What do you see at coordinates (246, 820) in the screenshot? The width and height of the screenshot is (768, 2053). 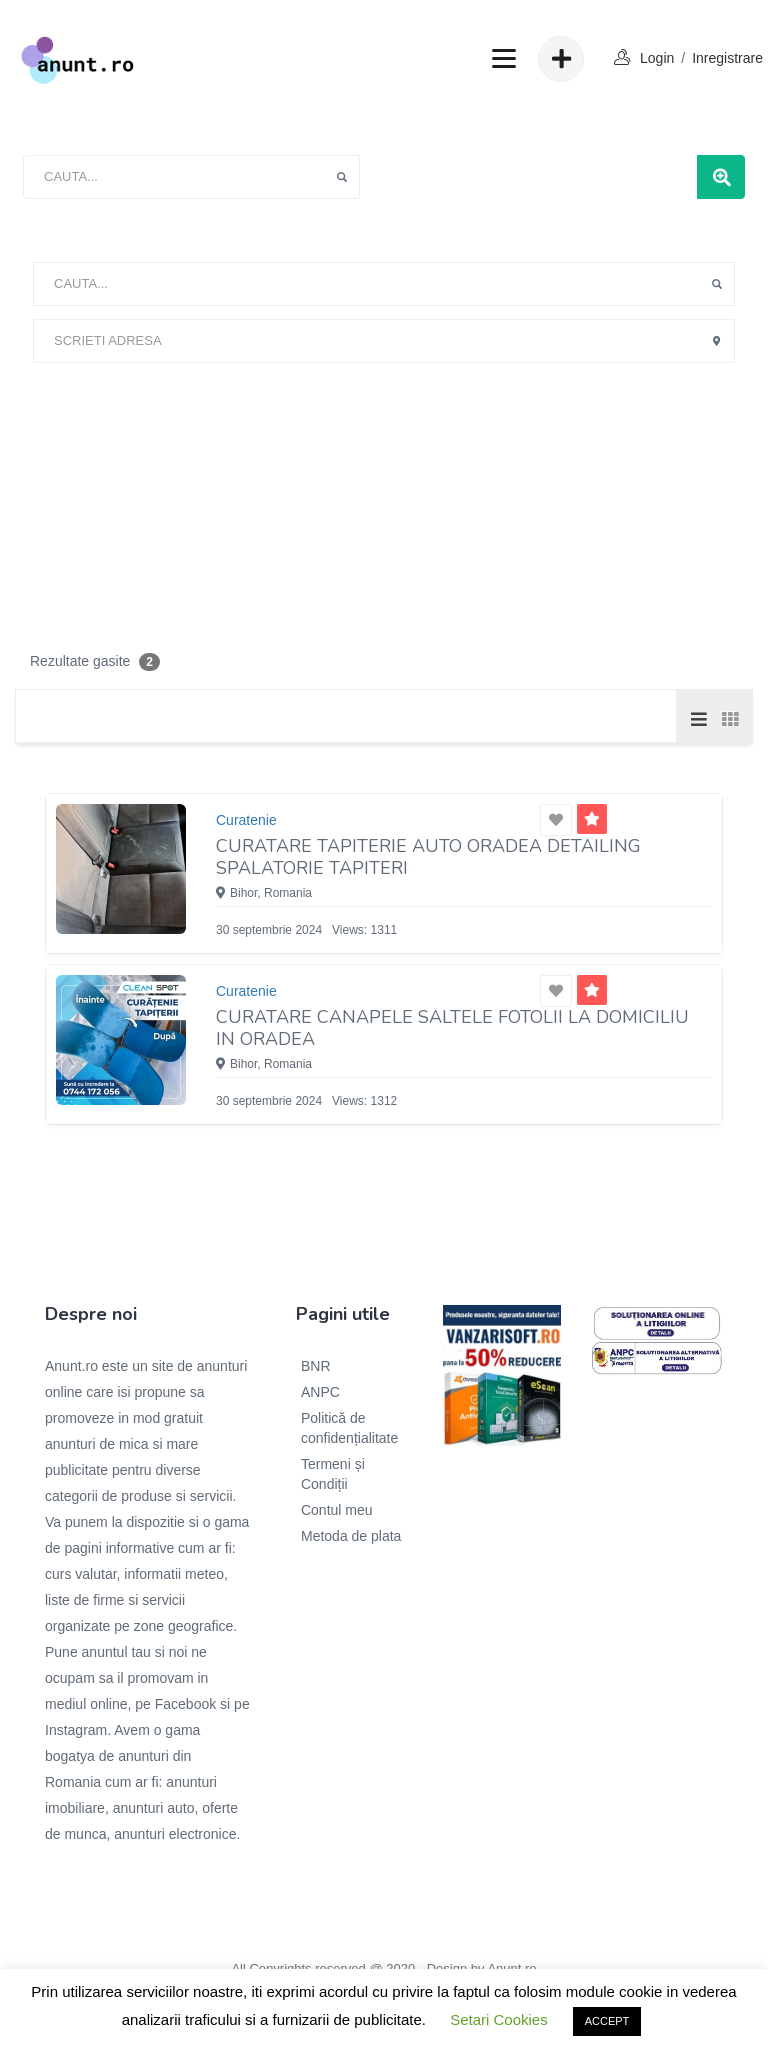 I see `Curatenie` at bounding box center [246, 820].